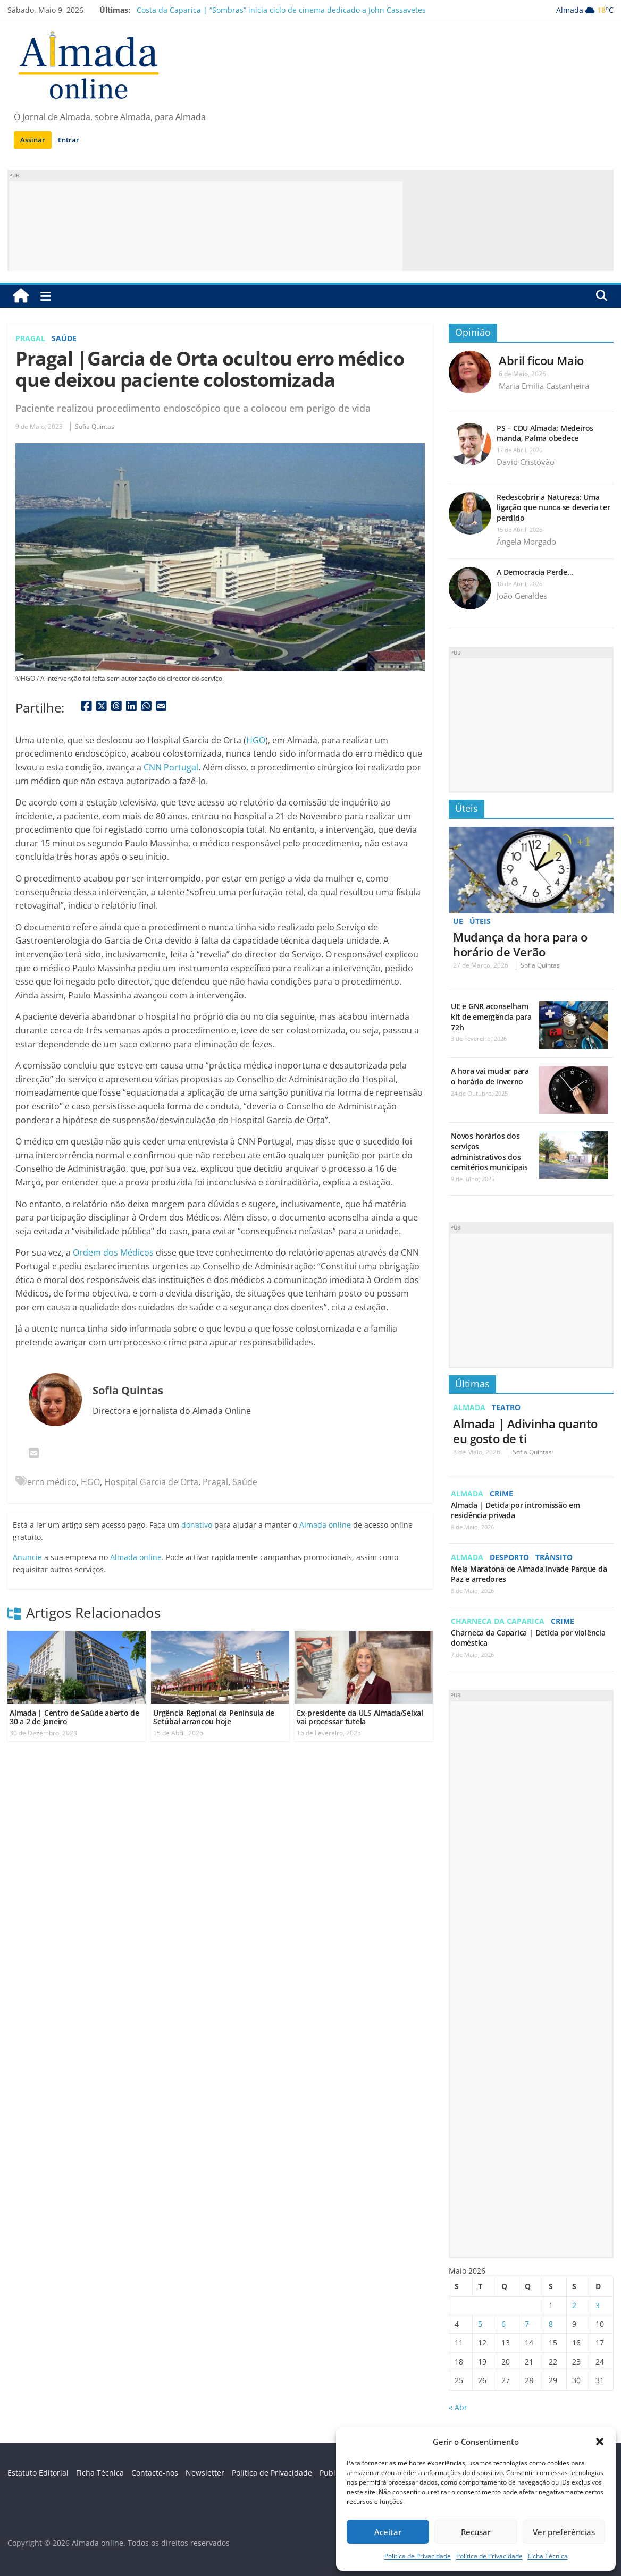 This screenshot has width=621, height=2576. What do you see at coordinates (525, 1431) in the screenshot?
I see `Almada | Adivinha quanto eu gosto de ti` at bounding box center [525, 1431].